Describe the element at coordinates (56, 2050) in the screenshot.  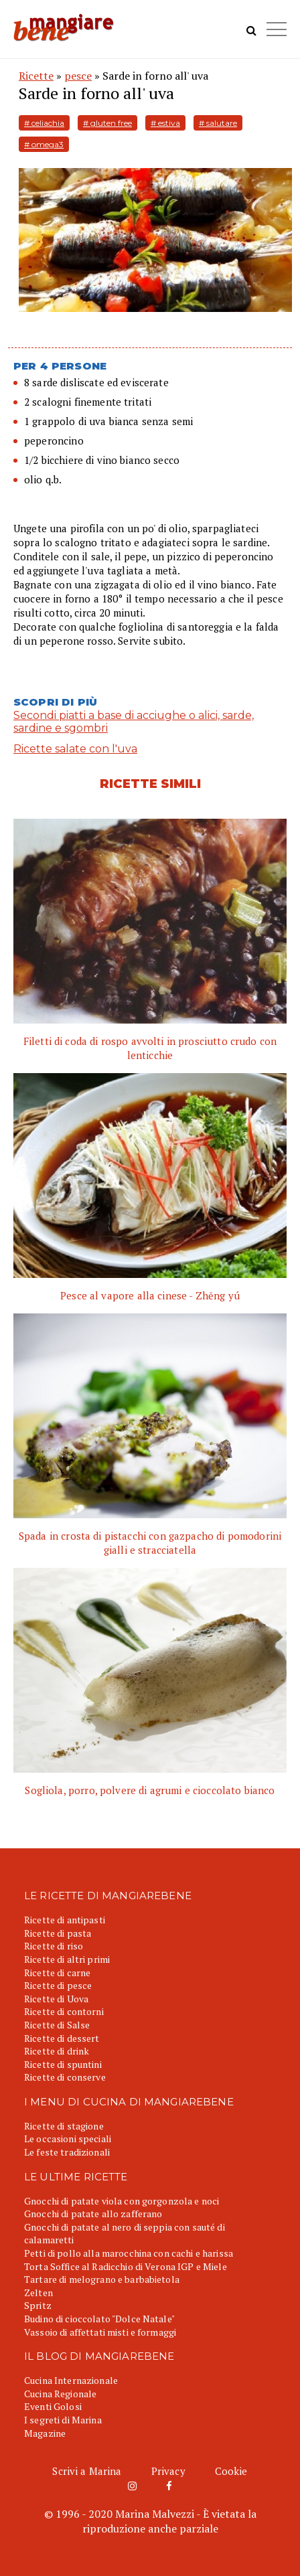
I see `Ricette di drink` at that location.